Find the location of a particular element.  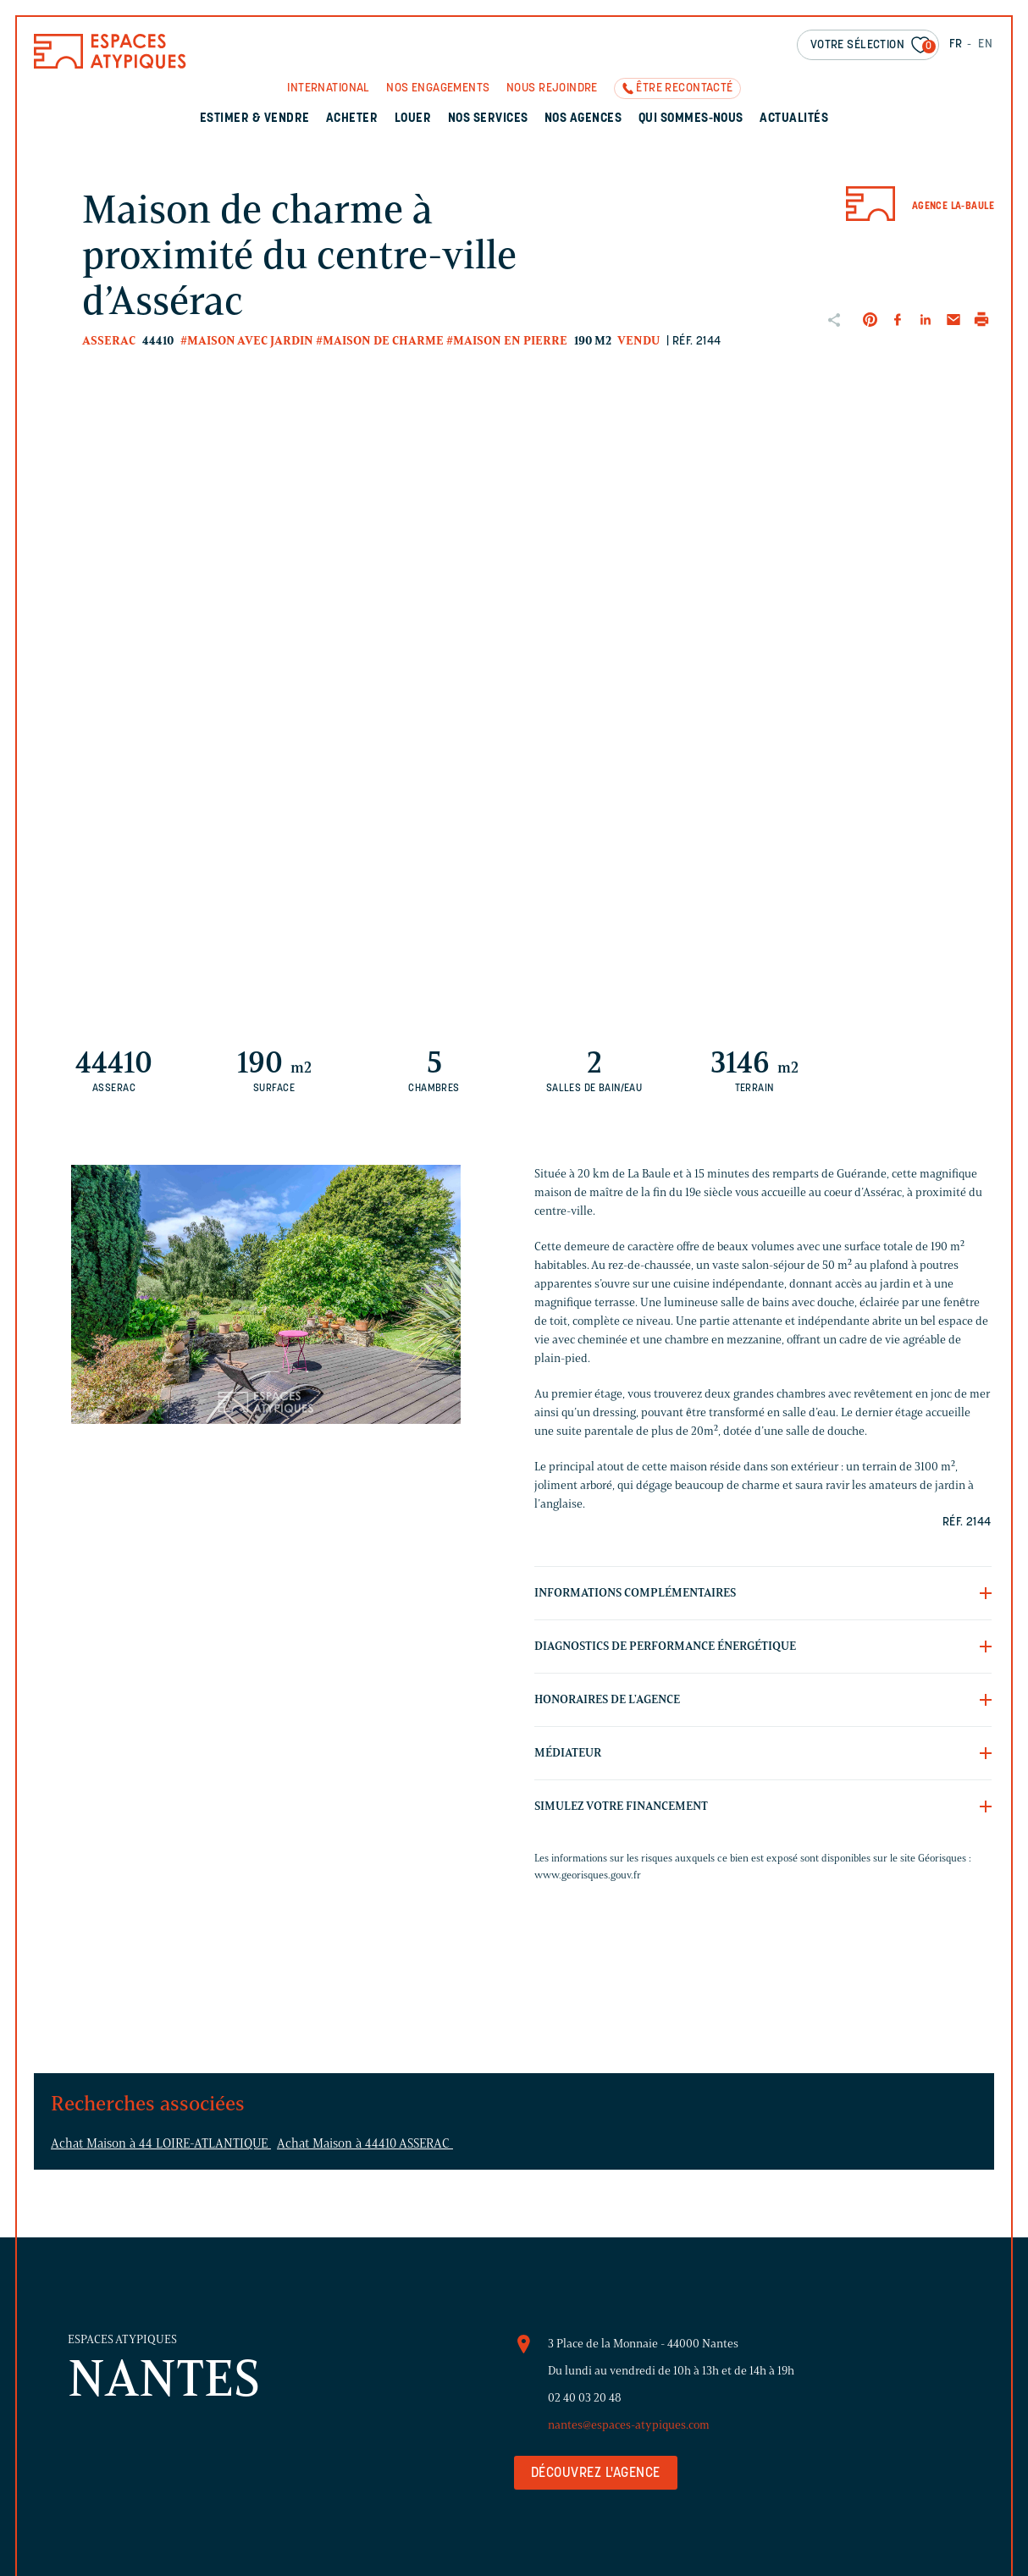

EN is located at coordinates (985, 44).